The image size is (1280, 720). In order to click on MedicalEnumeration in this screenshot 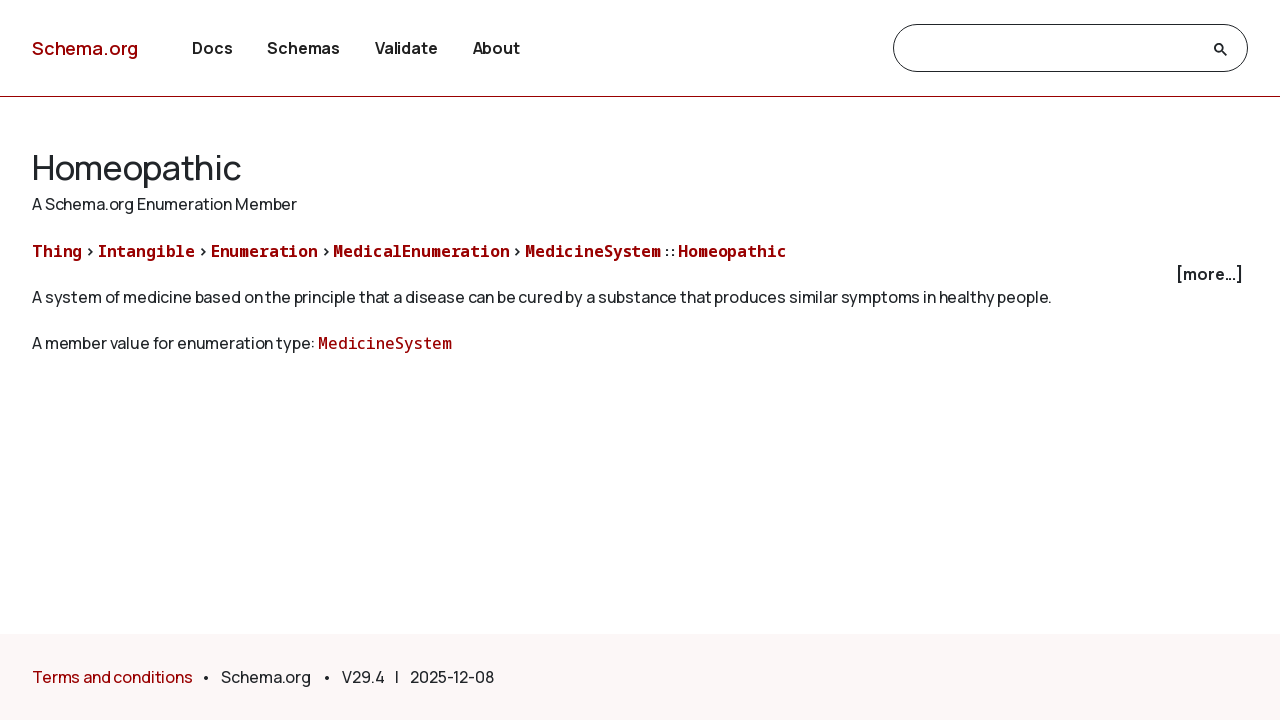, I will do `click(421, 251)`.